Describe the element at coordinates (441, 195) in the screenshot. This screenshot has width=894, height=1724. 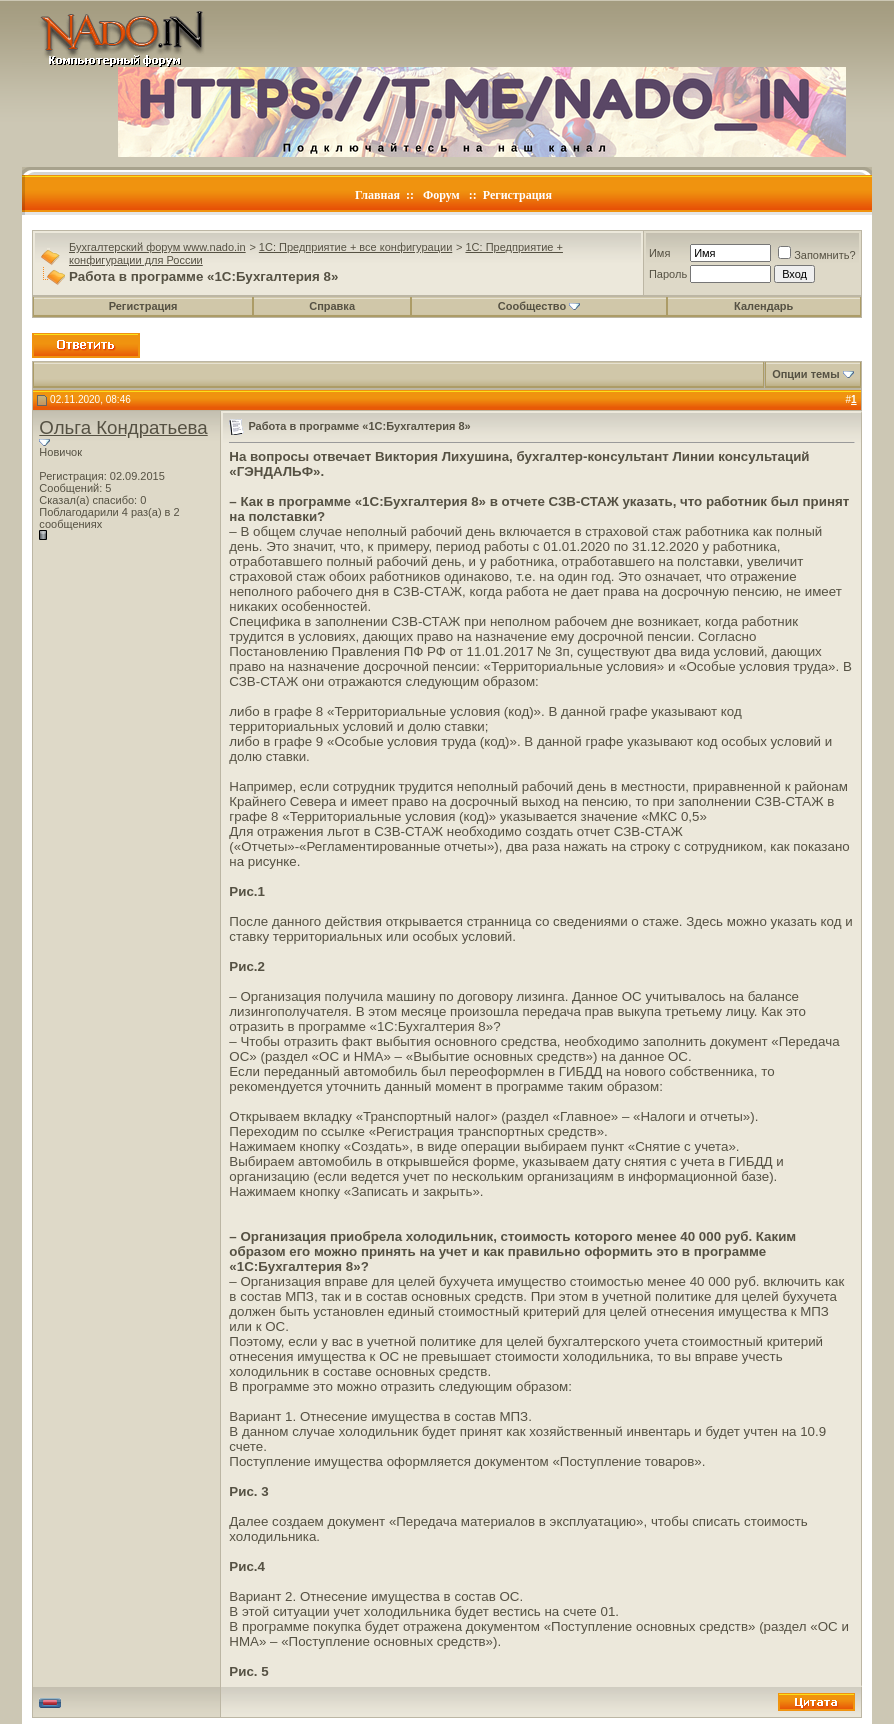
I see `Форум` at that location.